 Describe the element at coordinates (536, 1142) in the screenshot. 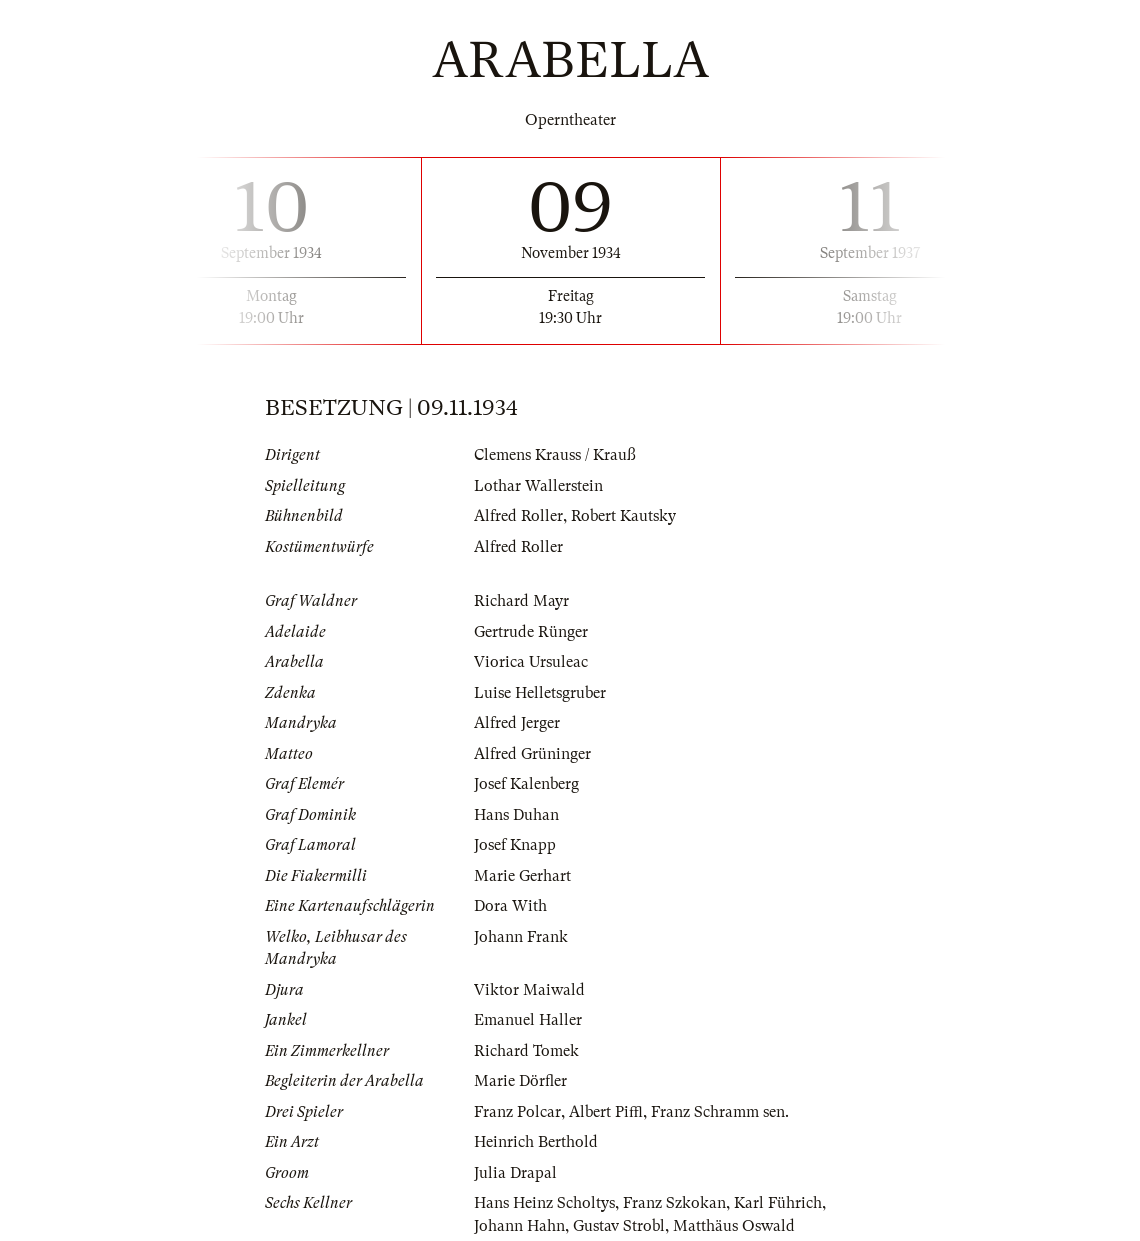

I see `Heinrich Berthold` at that location.